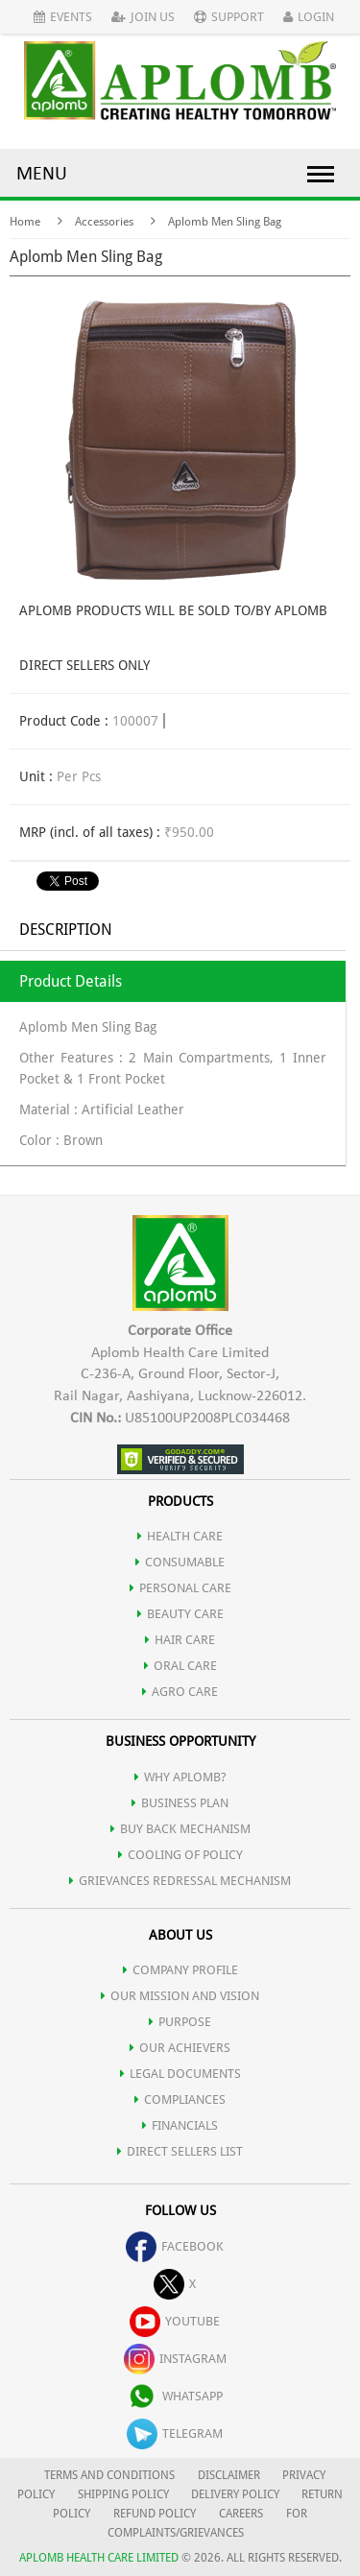 The width and height of the screenshot is (360, 2576). I want to click on DIRECT SELLERS LIST, so click(180, 2151).